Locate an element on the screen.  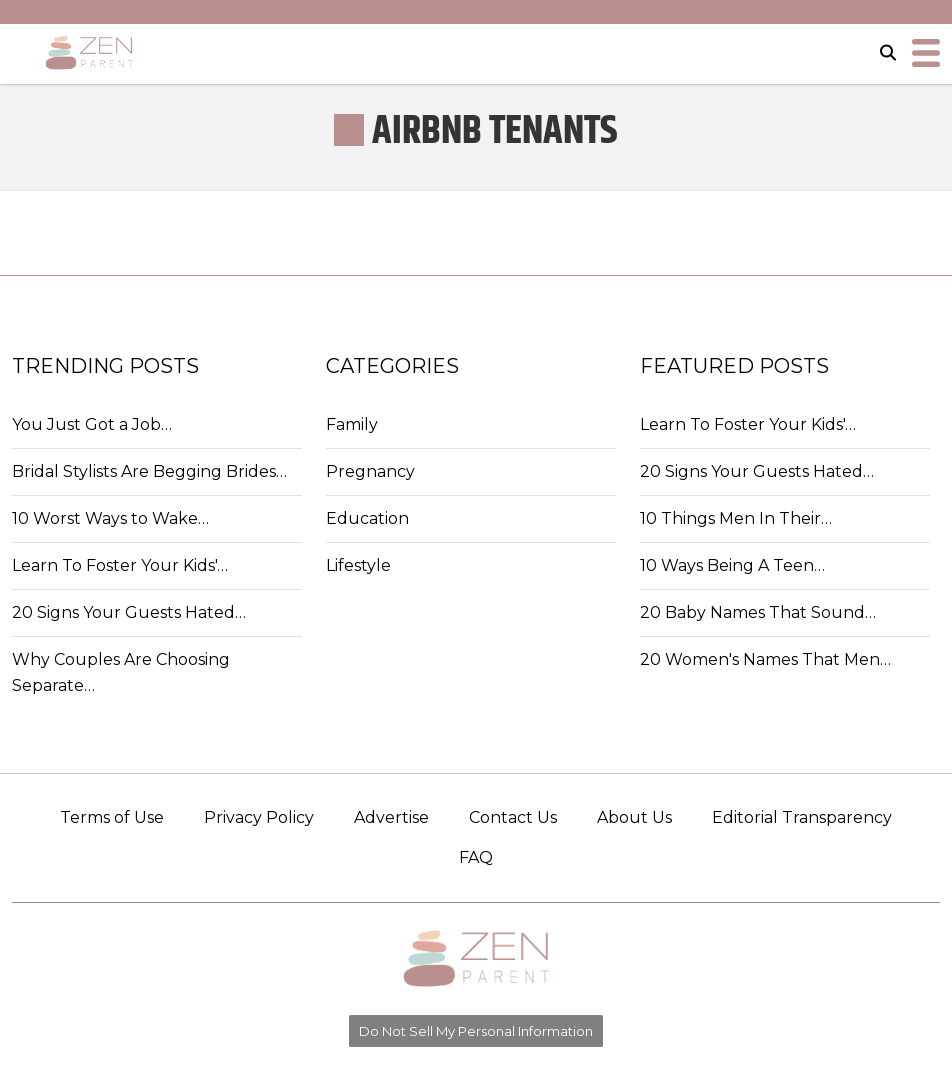
10 Ways Being A Teen… is located at coordinates (732, 565).